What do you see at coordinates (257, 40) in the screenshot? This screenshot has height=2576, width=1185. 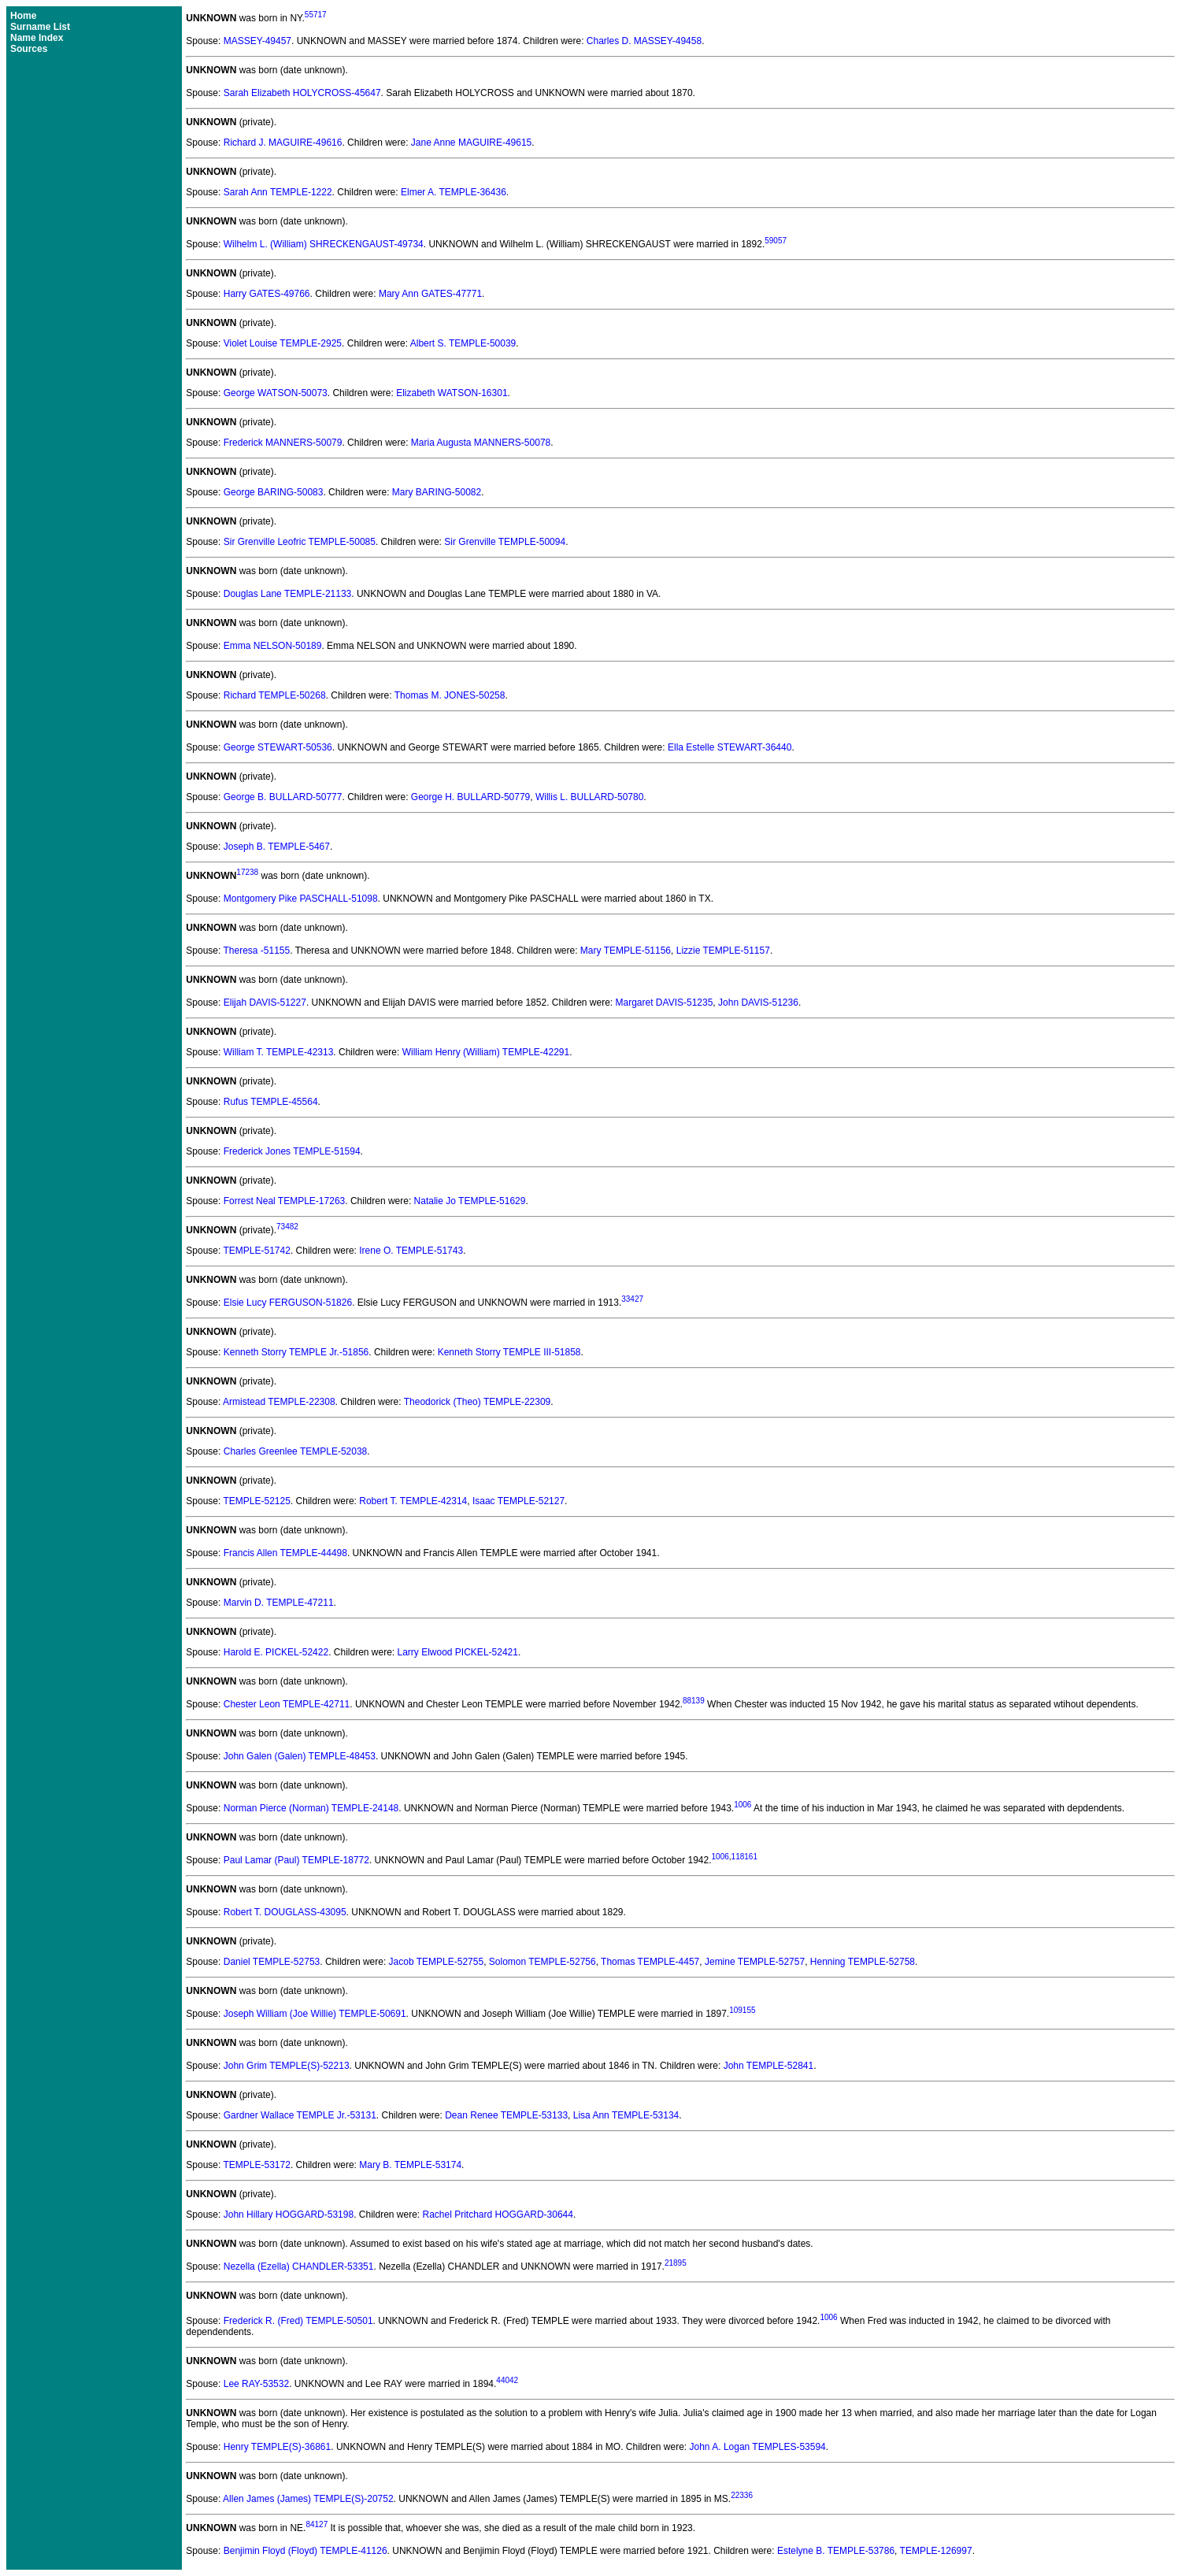 I see `MASSEY-49457` at bounding box center [257, 40].